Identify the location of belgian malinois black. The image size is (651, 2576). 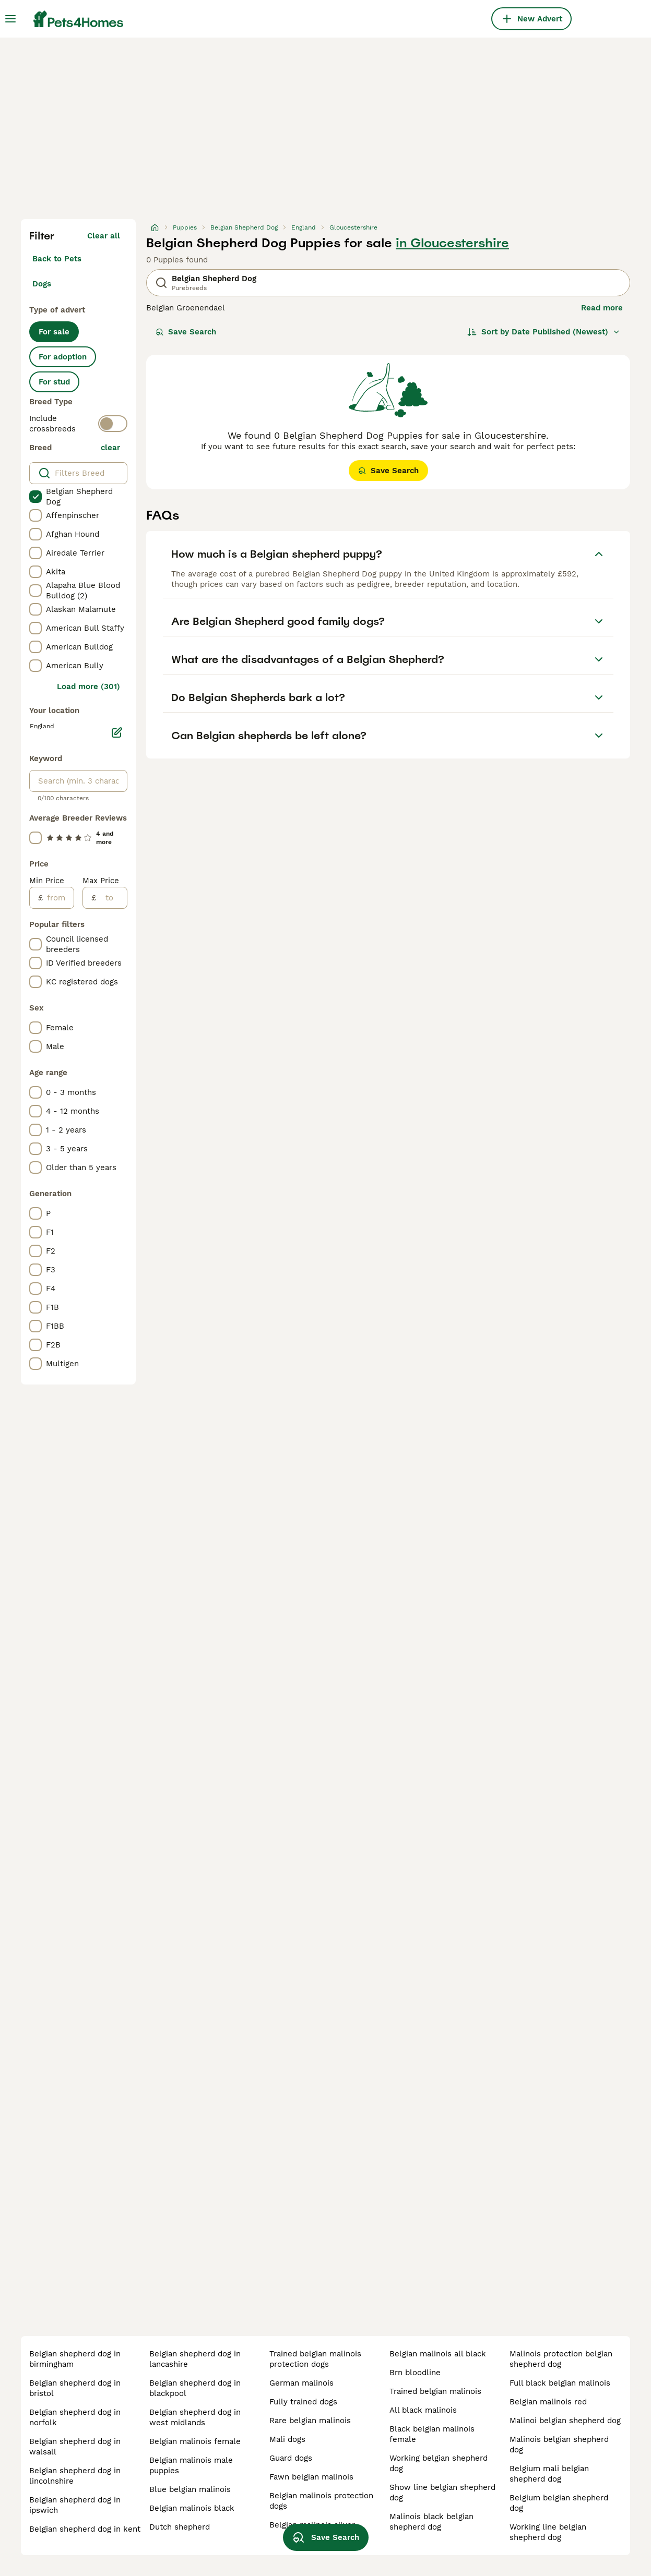
(191, 2508).